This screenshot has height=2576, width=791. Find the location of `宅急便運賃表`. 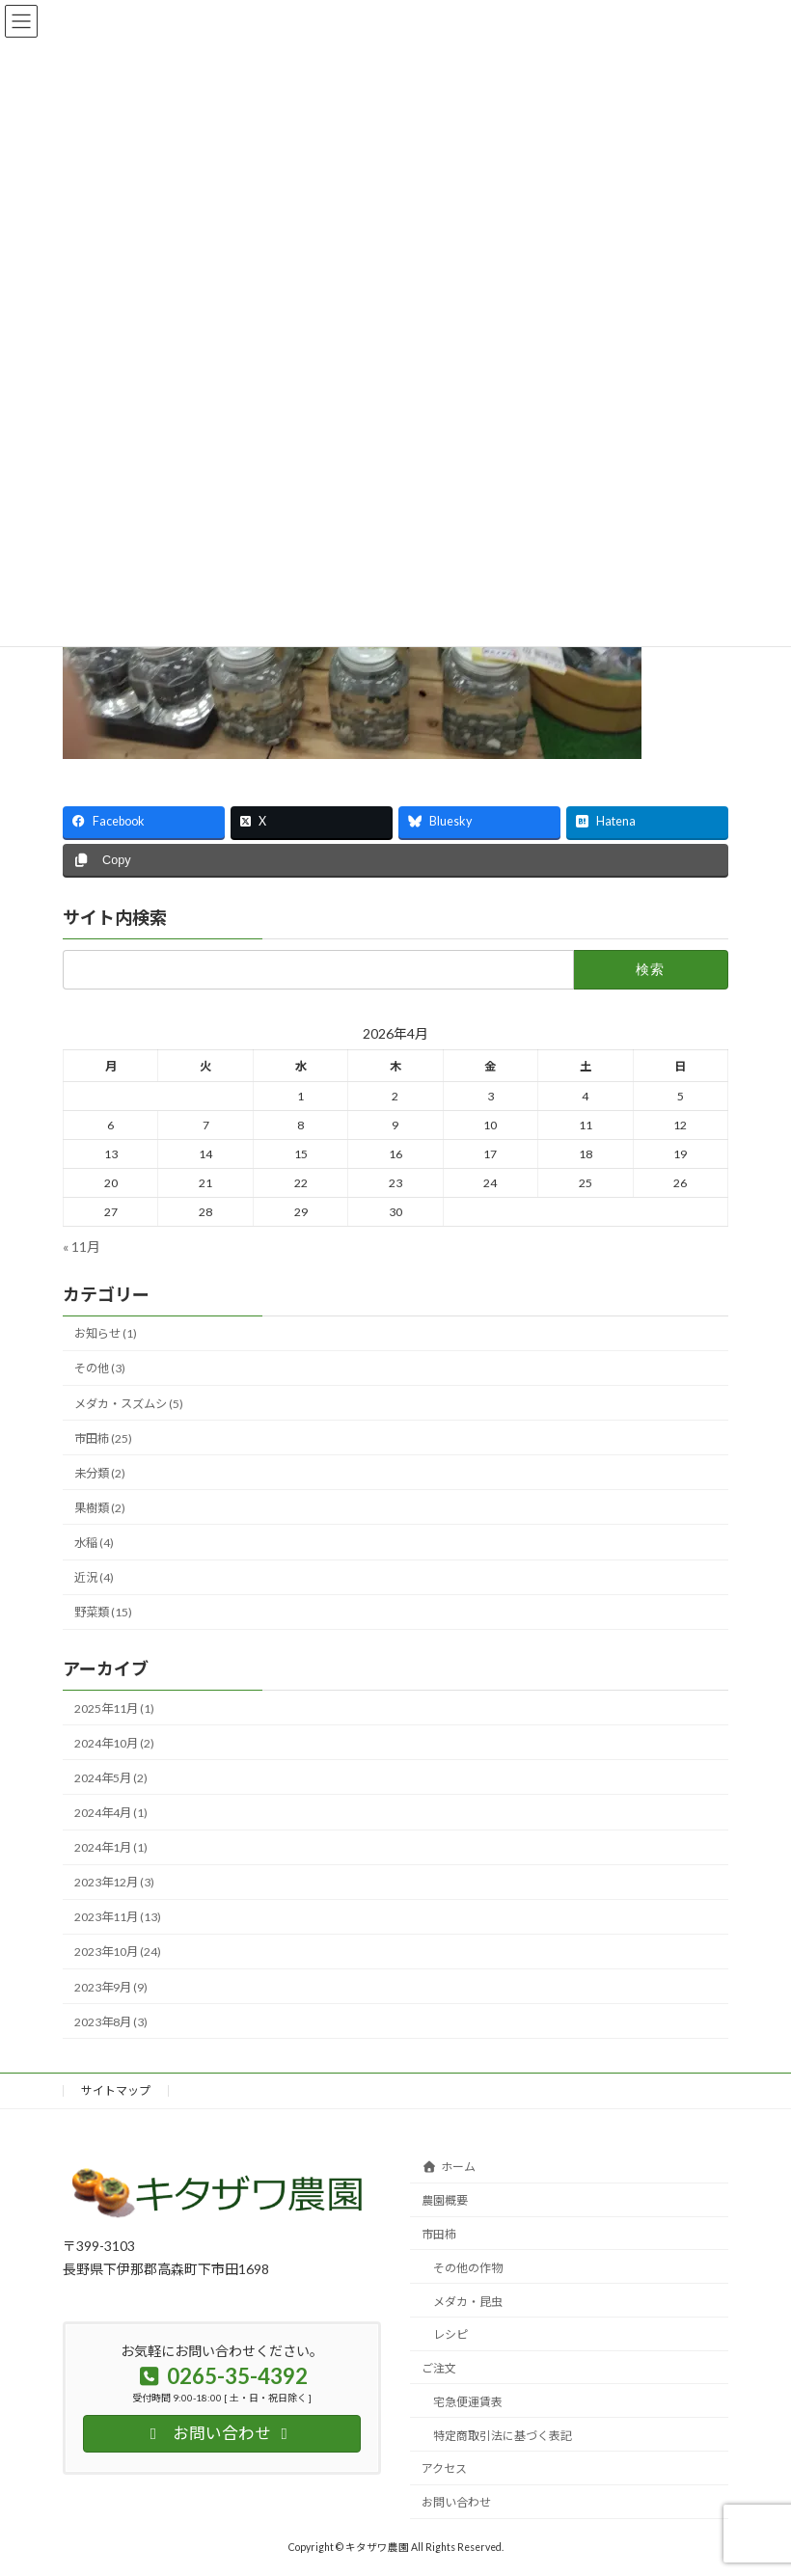

宅急便運賃表 is located at coordinates (468, 2402).